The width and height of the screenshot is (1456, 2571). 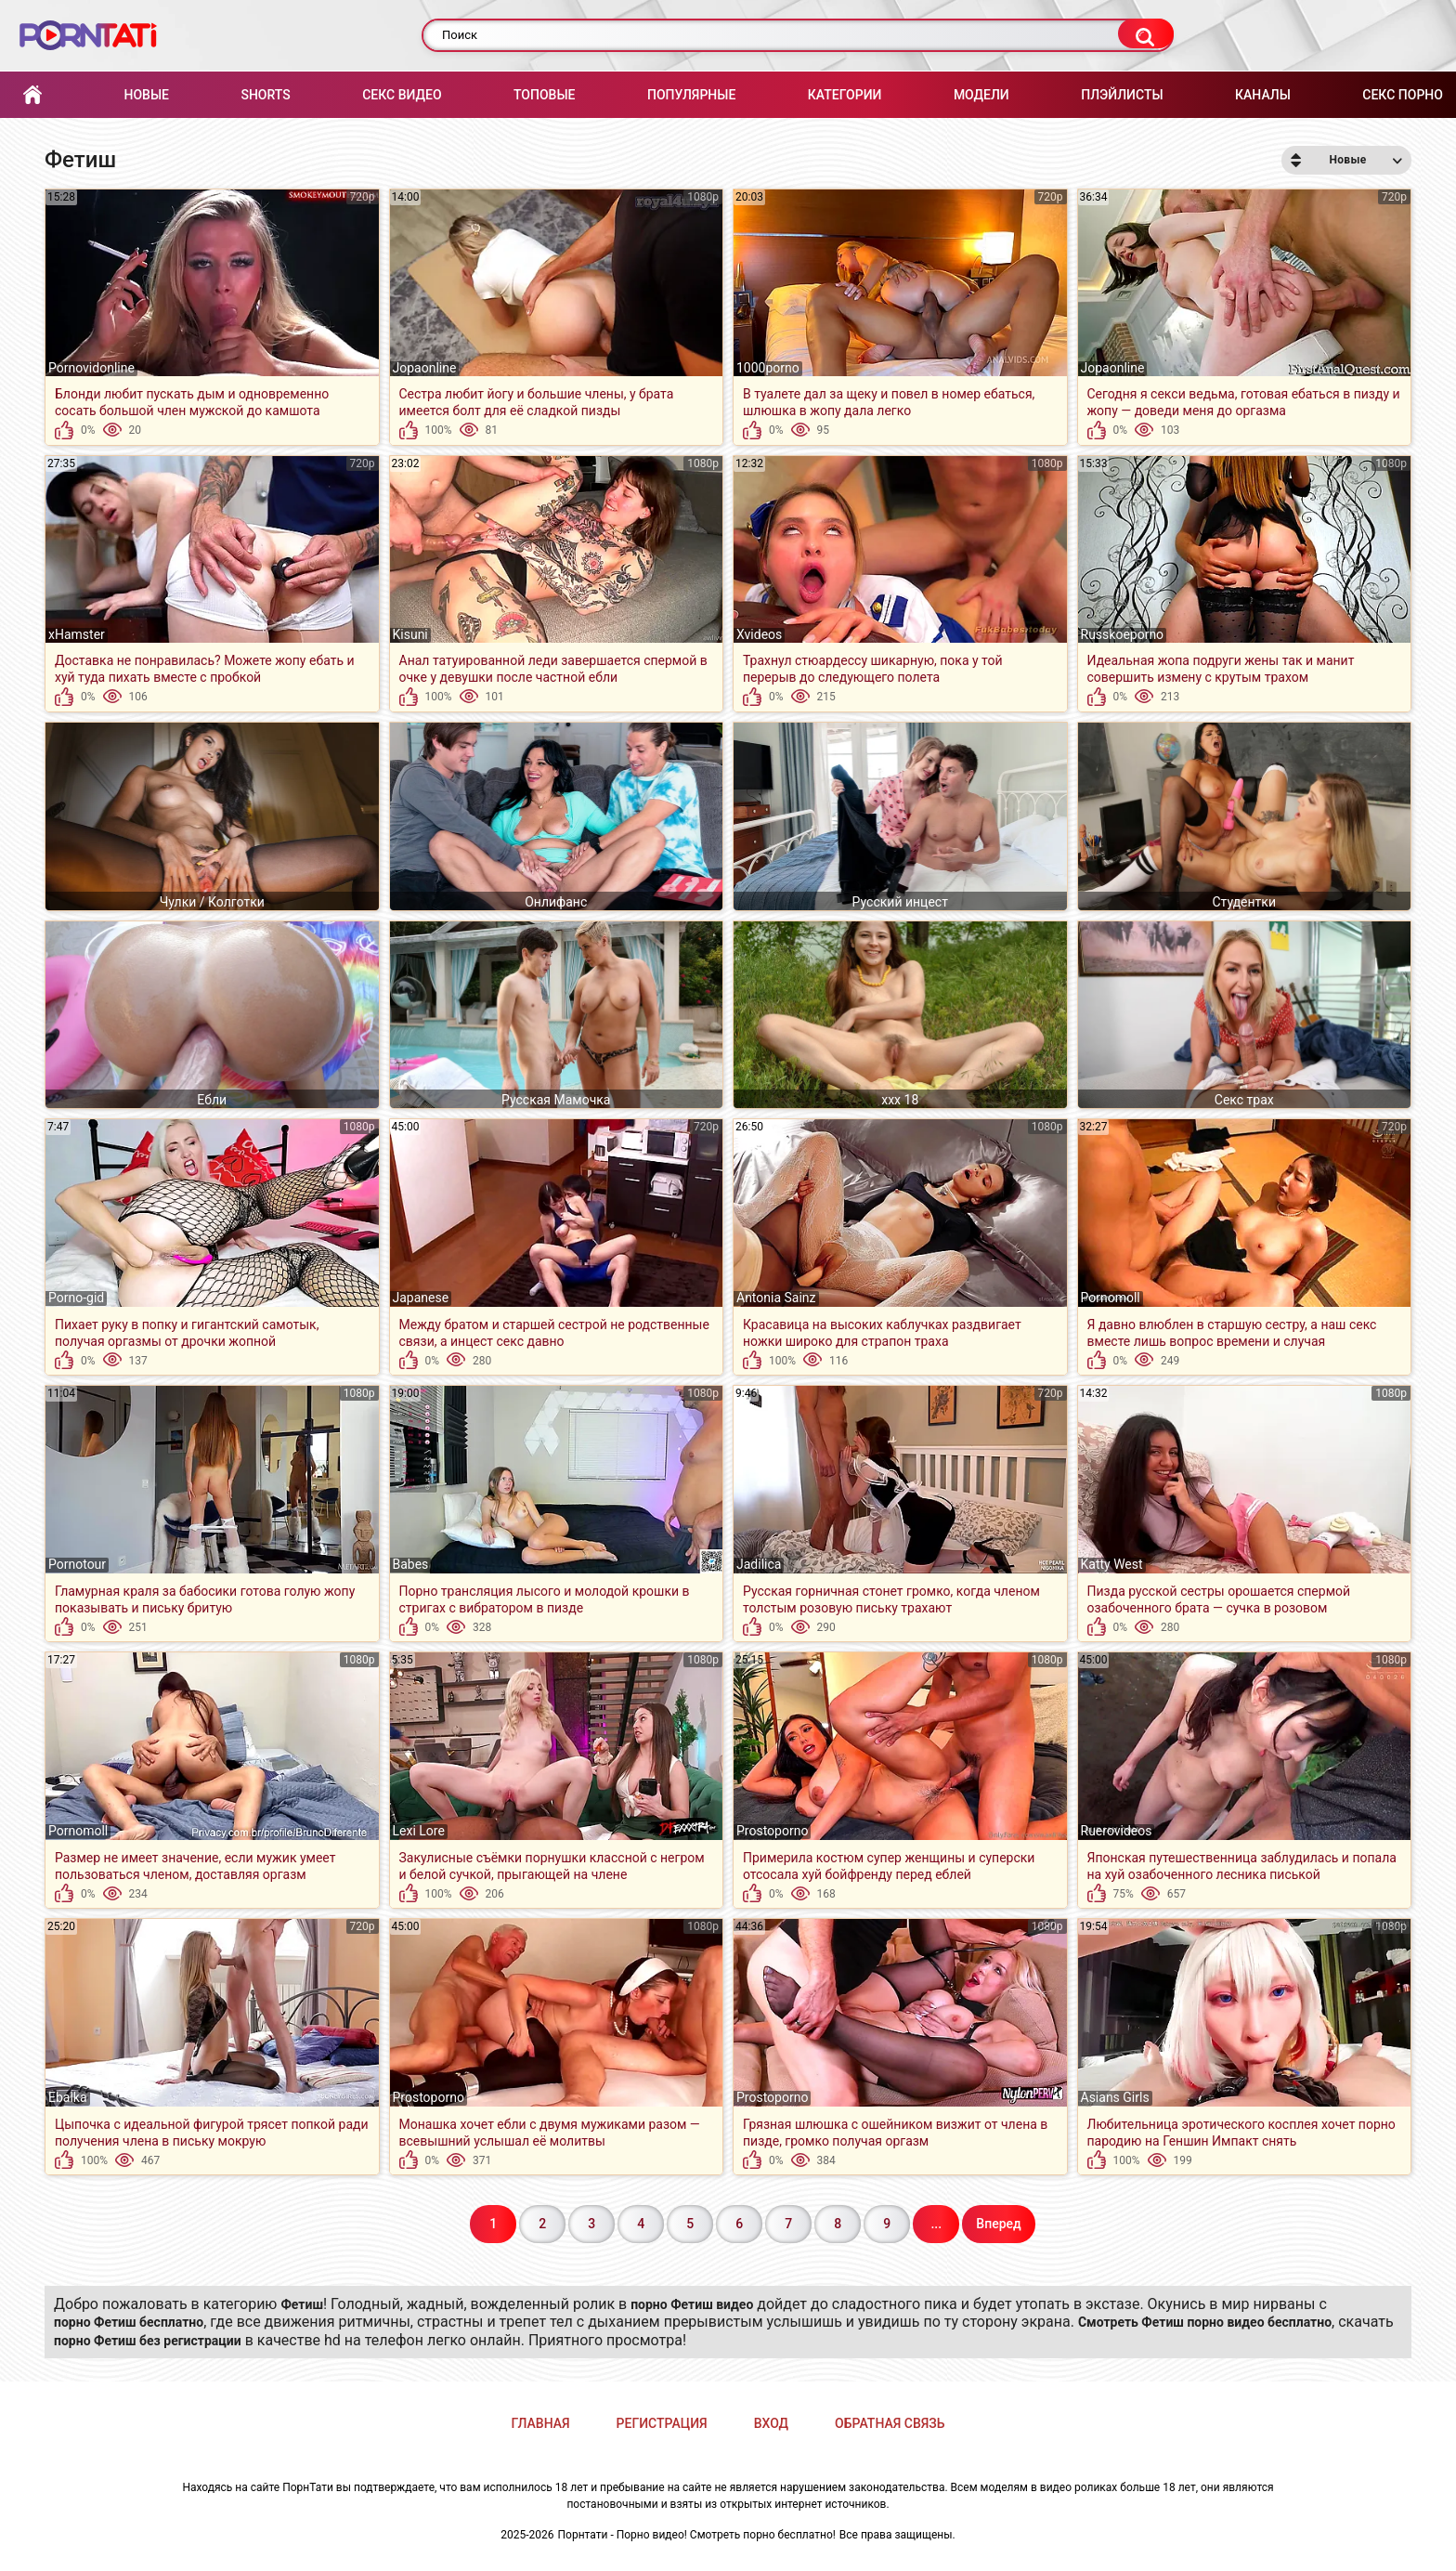 I want to click on Каналы, so click(x=1263, y=94).